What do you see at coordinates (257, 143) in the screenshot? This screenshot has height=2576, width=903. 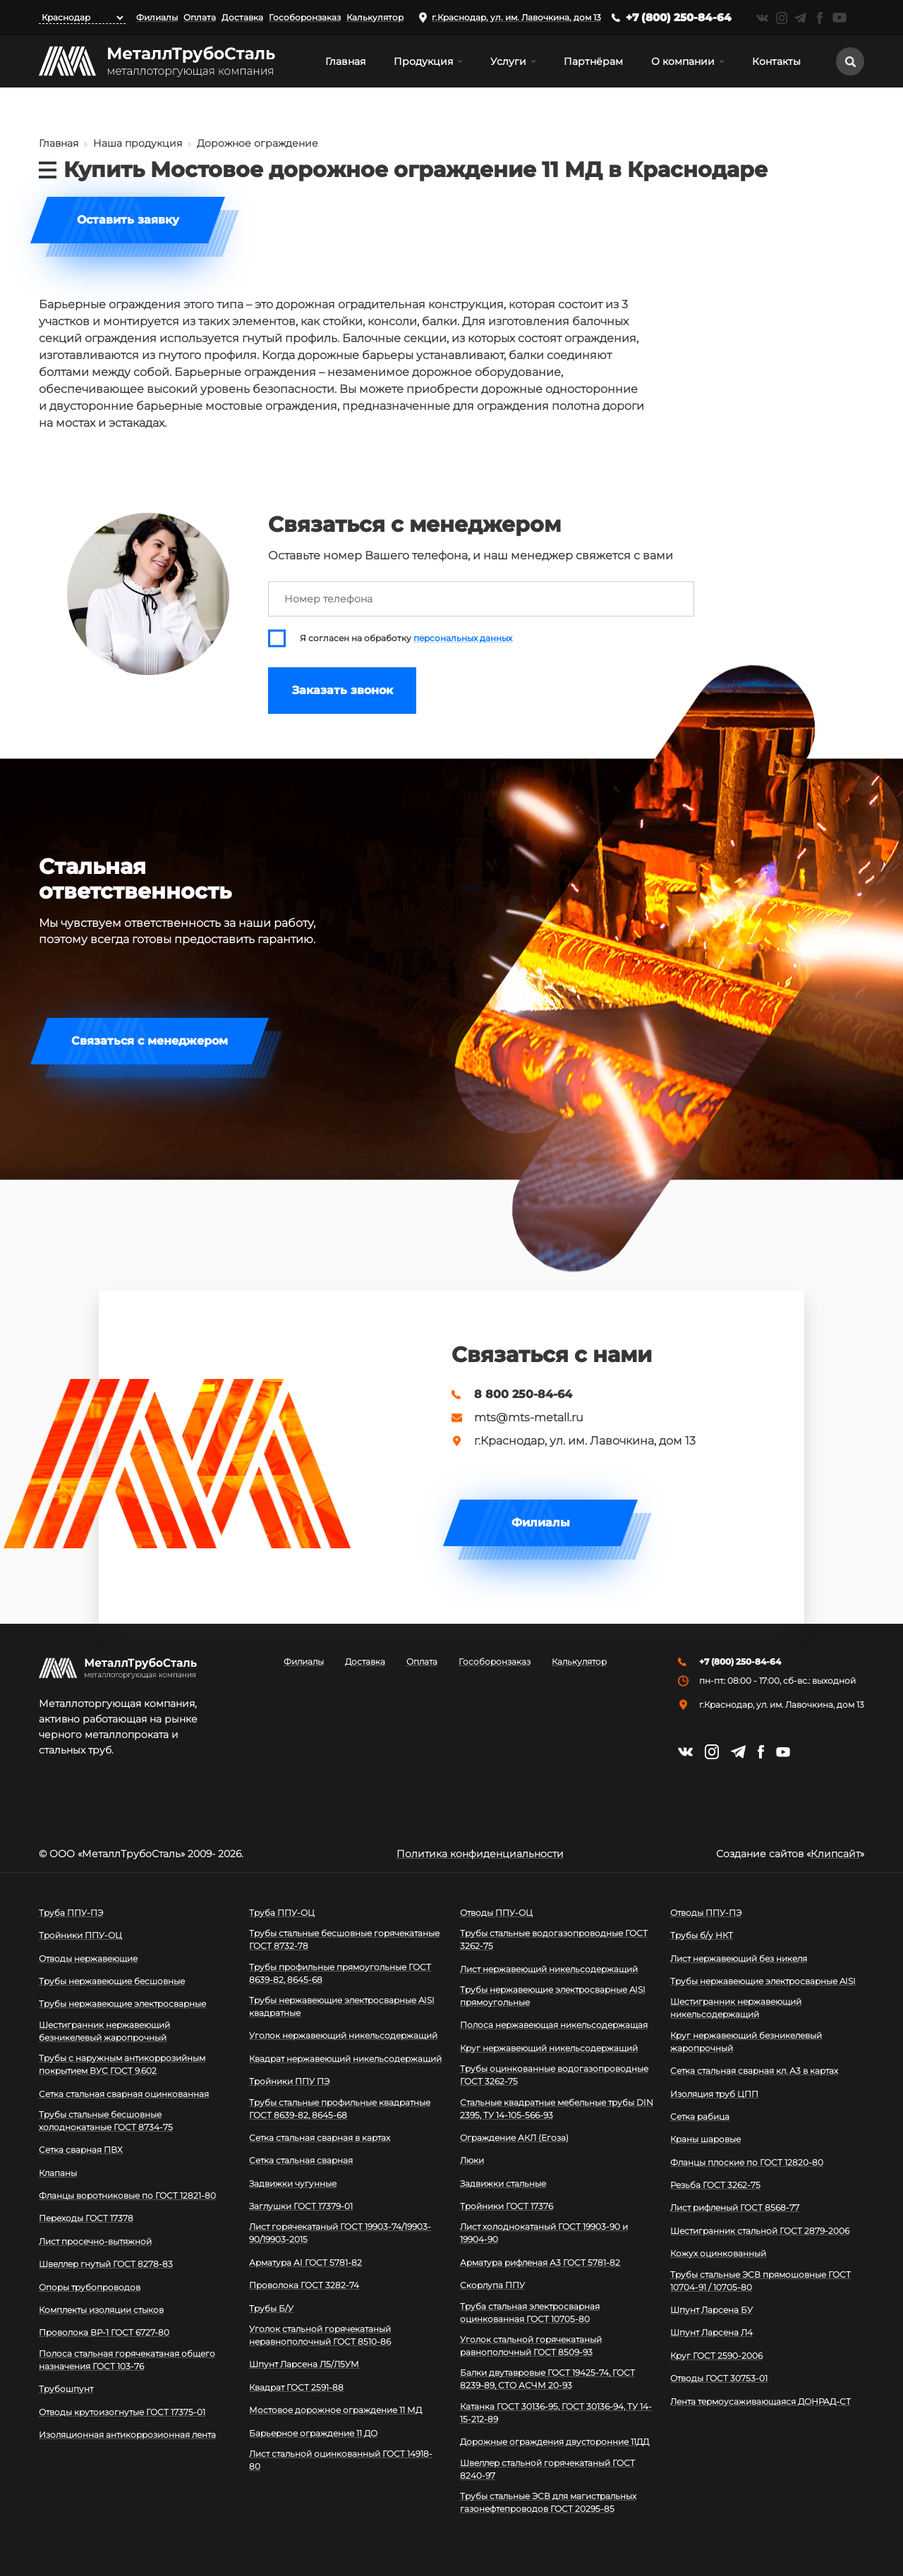 I see `Дорожное ограждение` at bounding box center [257, 143].